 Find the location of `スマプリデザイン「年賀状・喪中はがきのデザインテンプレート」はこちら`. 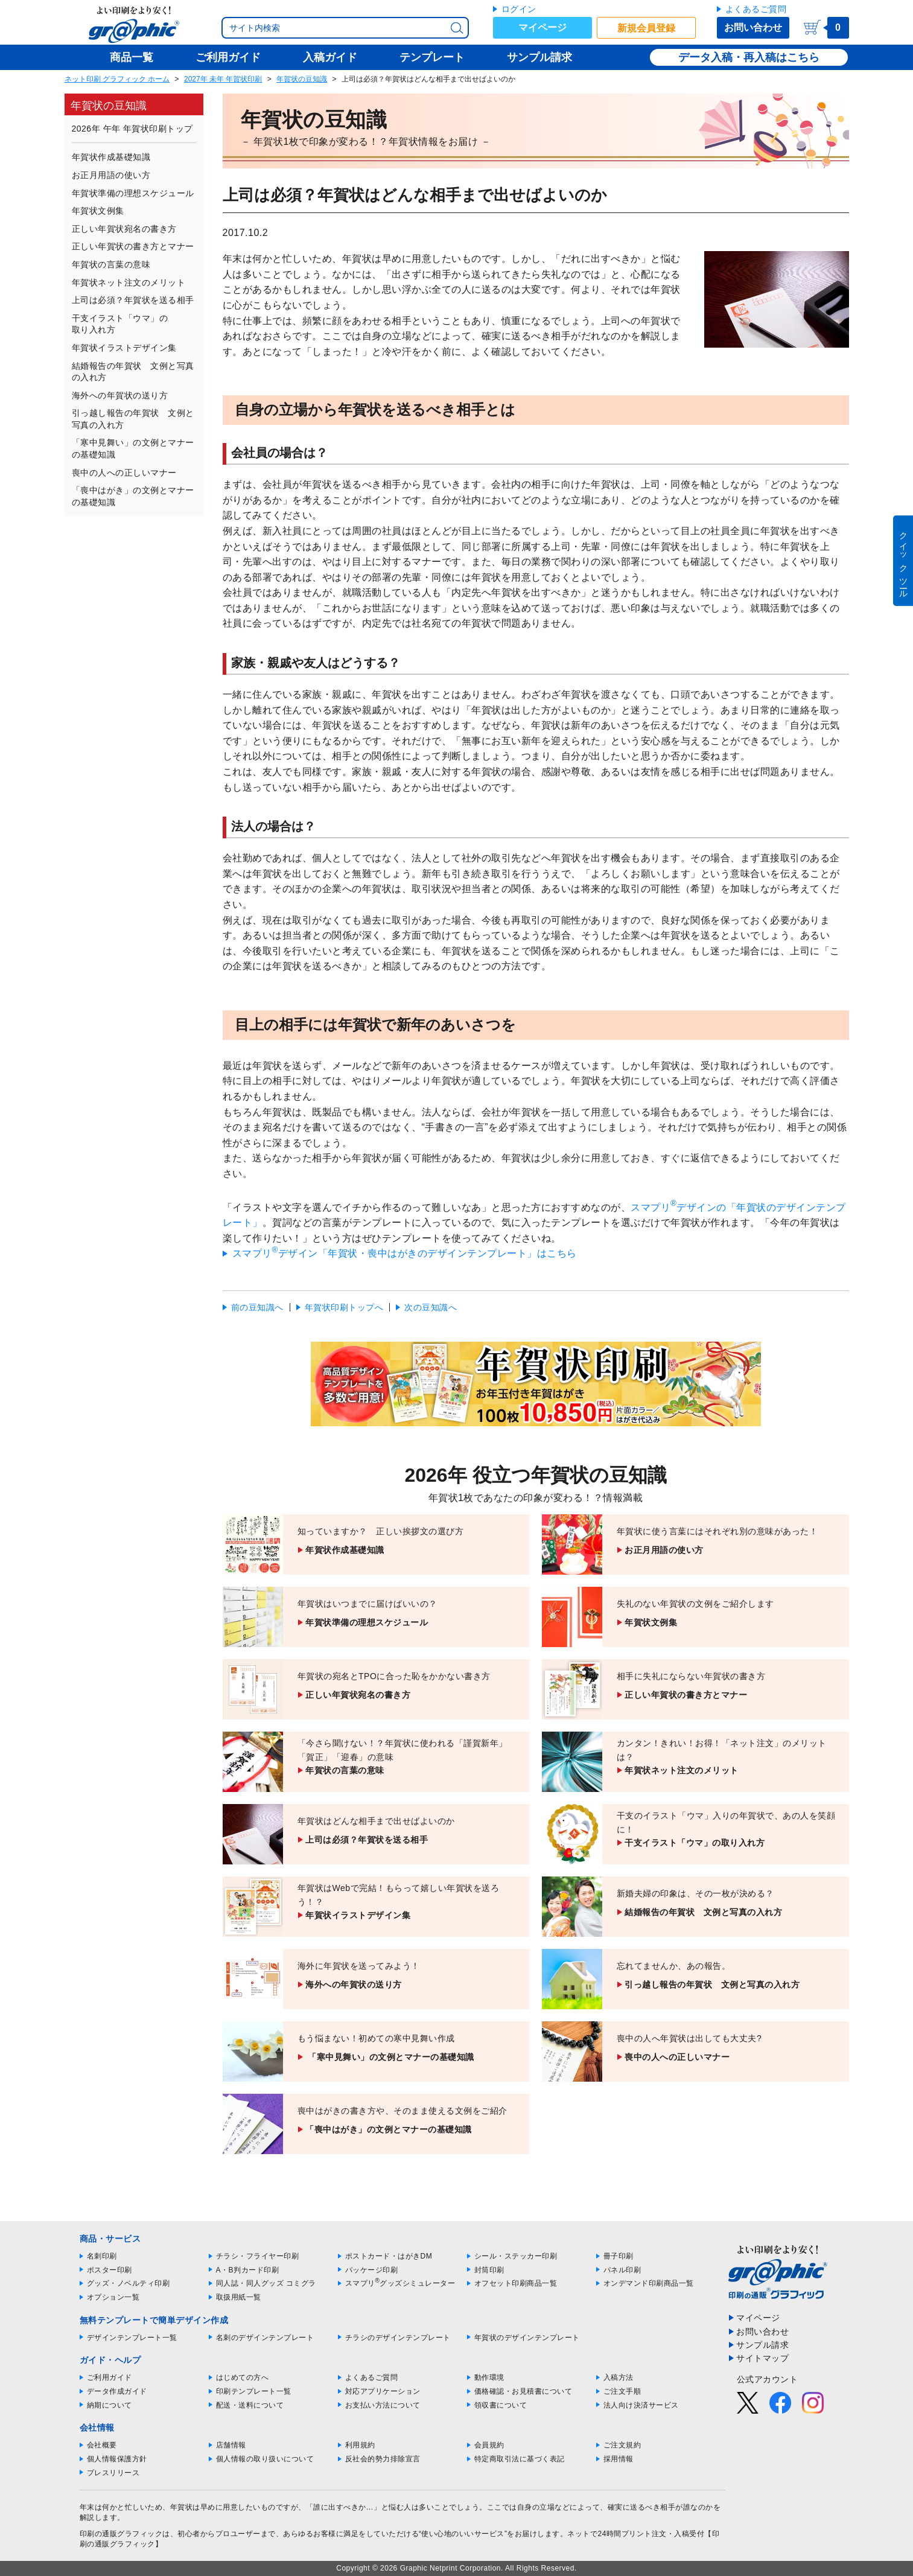

スマプリデザイン「年賀状・喪中はがきのデザインテンプレート」はこちら is located at coordinates (404, 1253).